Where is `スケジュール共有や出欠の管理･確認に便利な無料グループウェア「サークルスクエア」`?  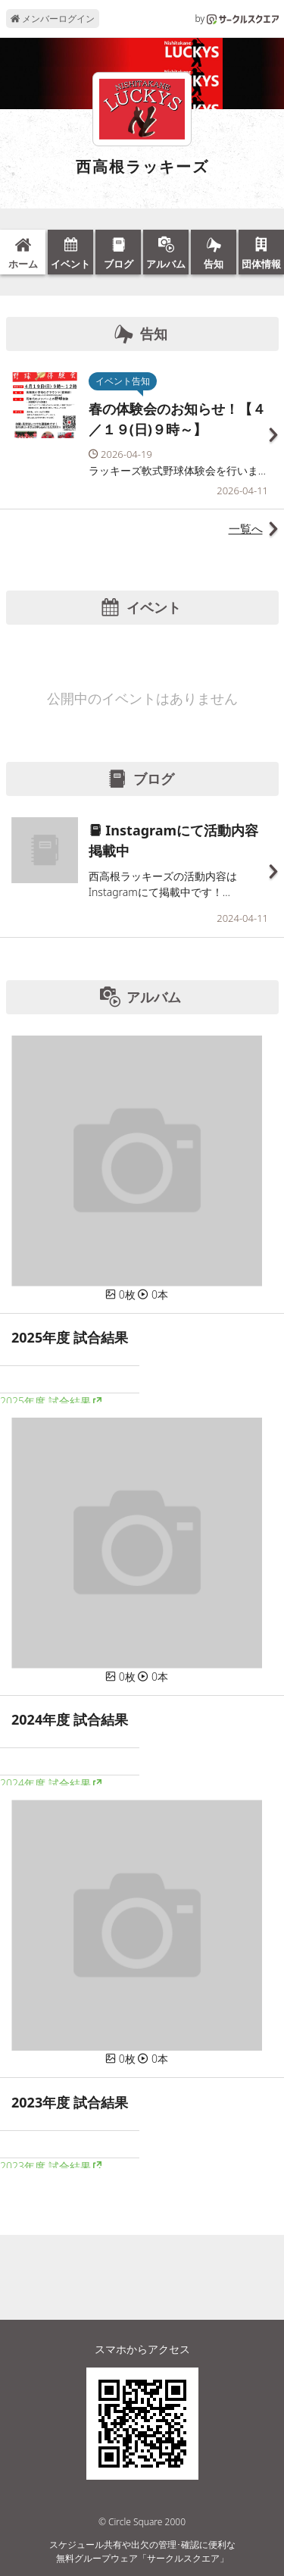
スケジュール共有や出欠の管理･確認に便利な無料グループウェア「サークルスクエア」 is located at coordinates (142, 2551).